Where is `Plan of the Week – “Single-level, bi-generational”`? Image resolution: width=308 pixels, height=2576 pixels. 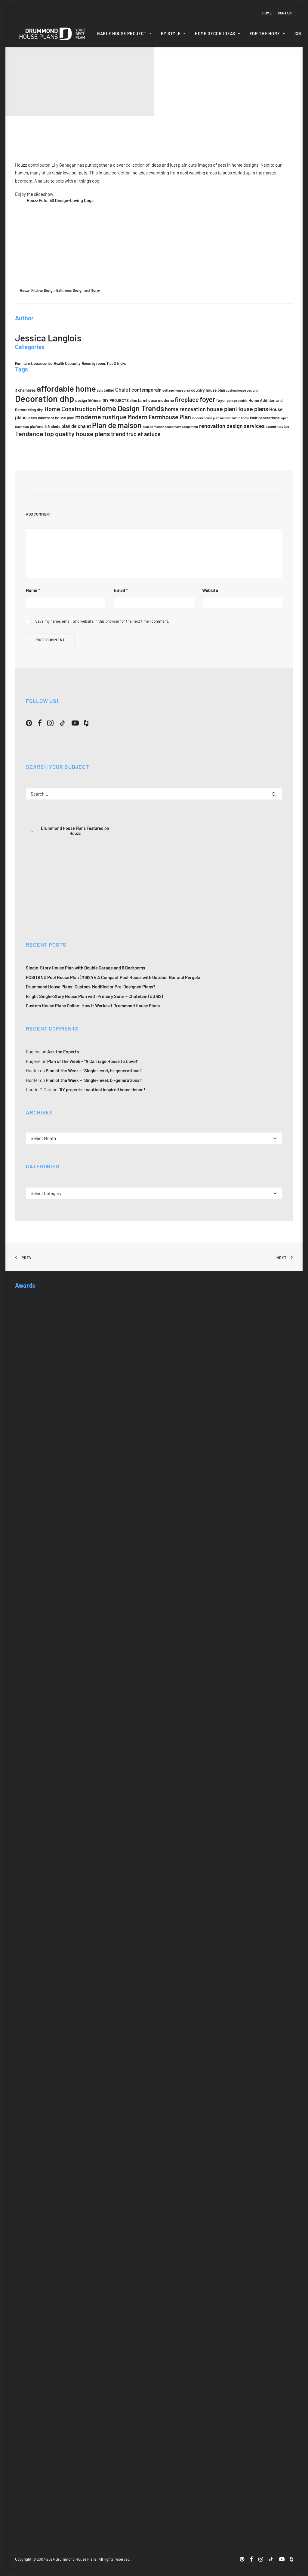 Plan of the Week – “Single-level, bi-generational” is located at coordinates (94, 1070).